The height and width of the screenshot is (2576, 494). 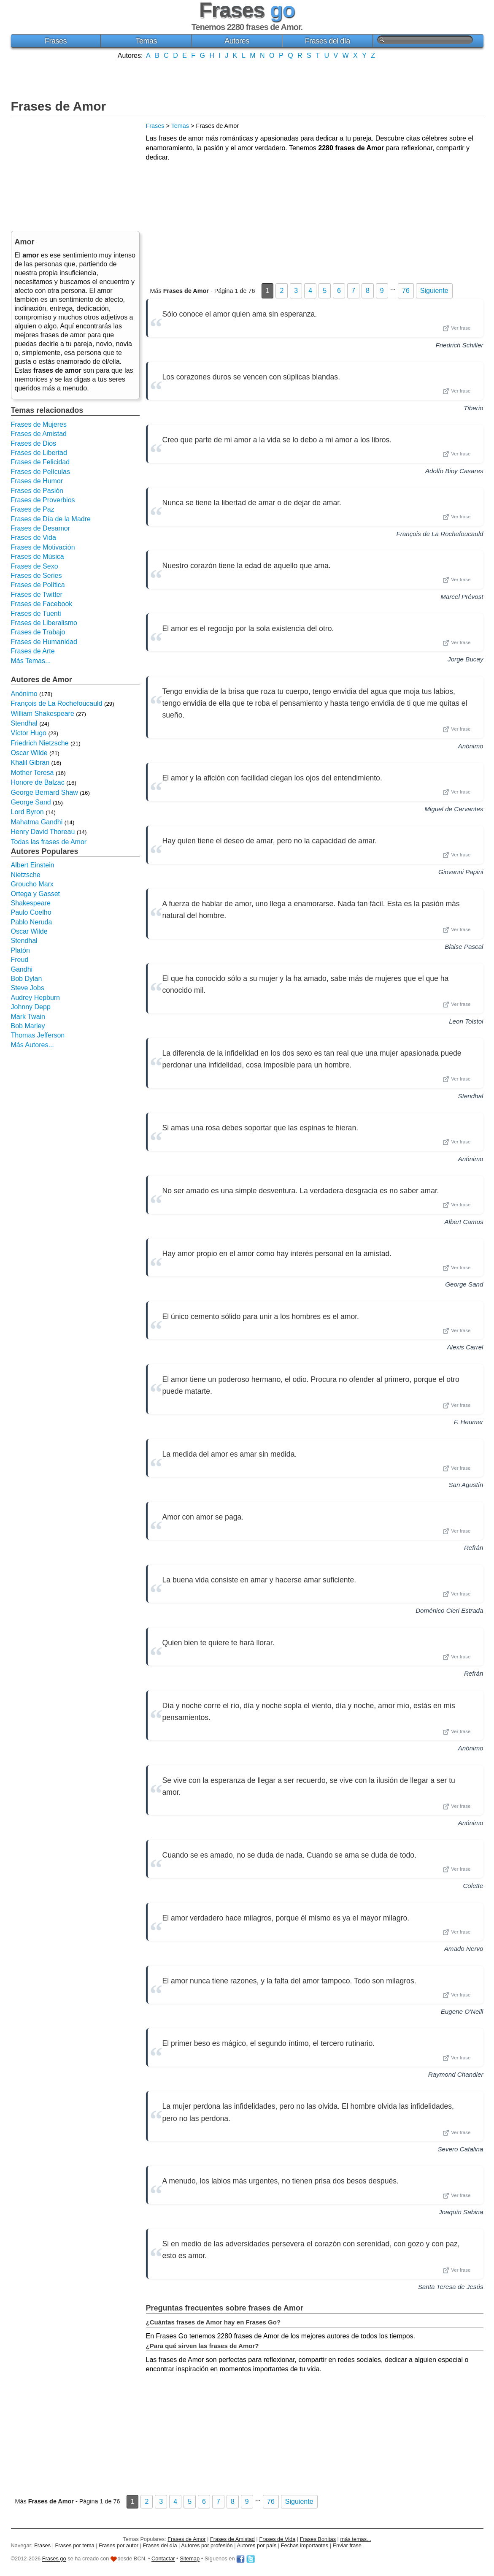 I want to click on [Advertisement], so click(x=247, y=79).